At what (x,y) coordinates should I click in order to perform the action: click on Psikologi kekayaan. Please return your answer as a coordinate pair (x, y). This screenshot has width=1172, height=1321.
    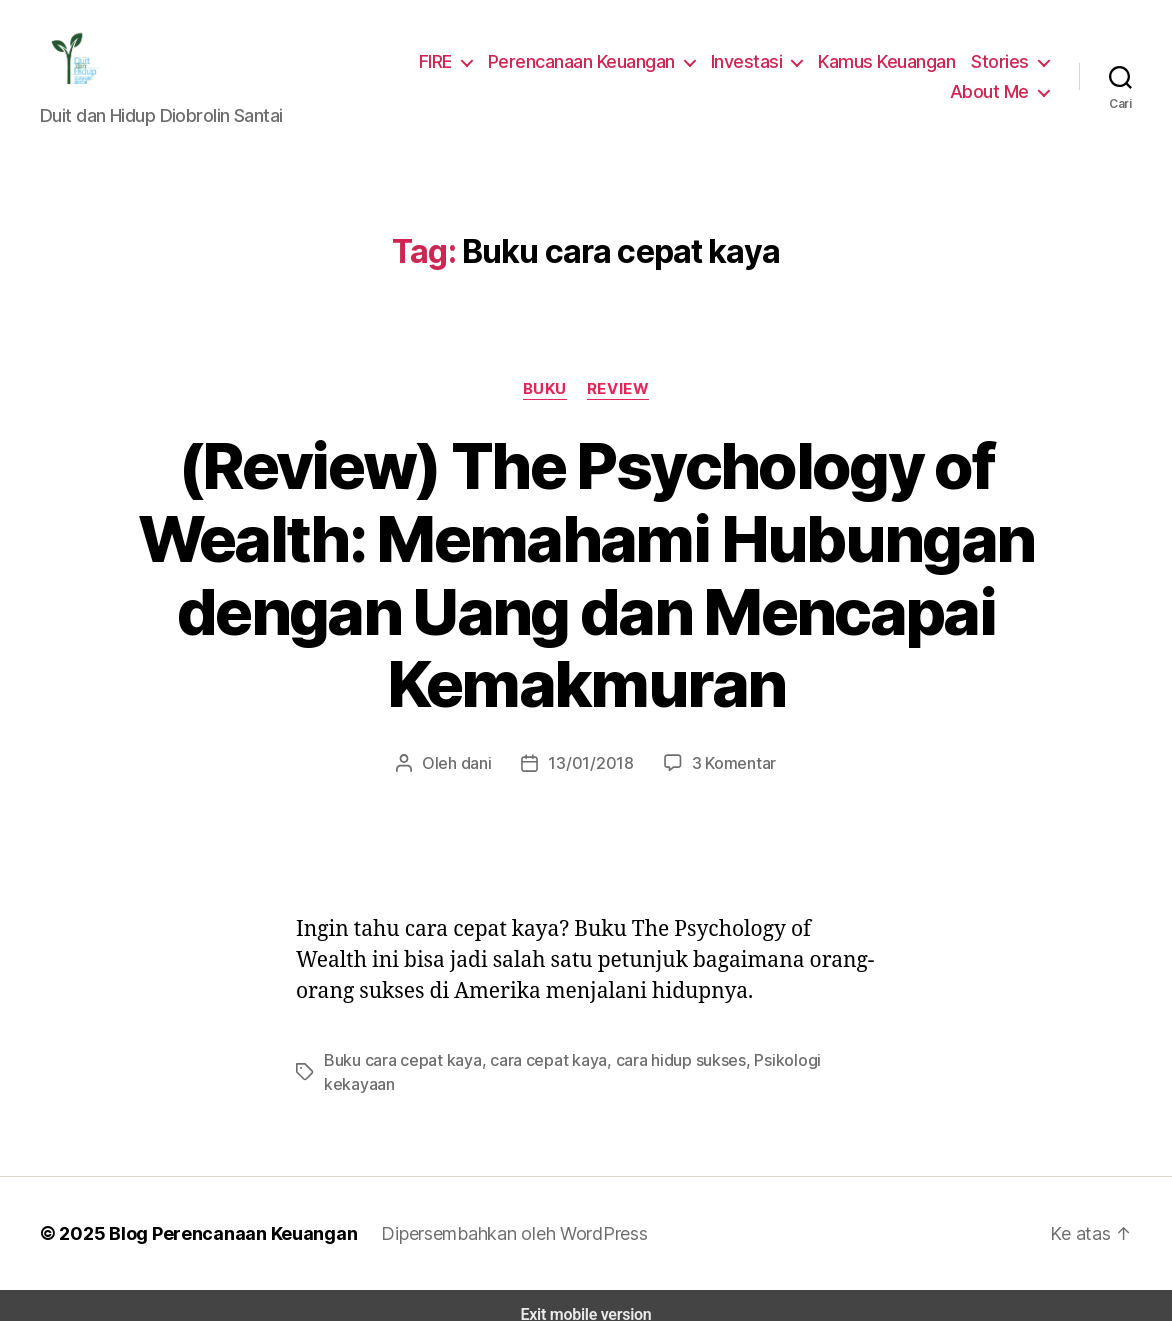
    Looking at the image, I should click on (797, 1065).